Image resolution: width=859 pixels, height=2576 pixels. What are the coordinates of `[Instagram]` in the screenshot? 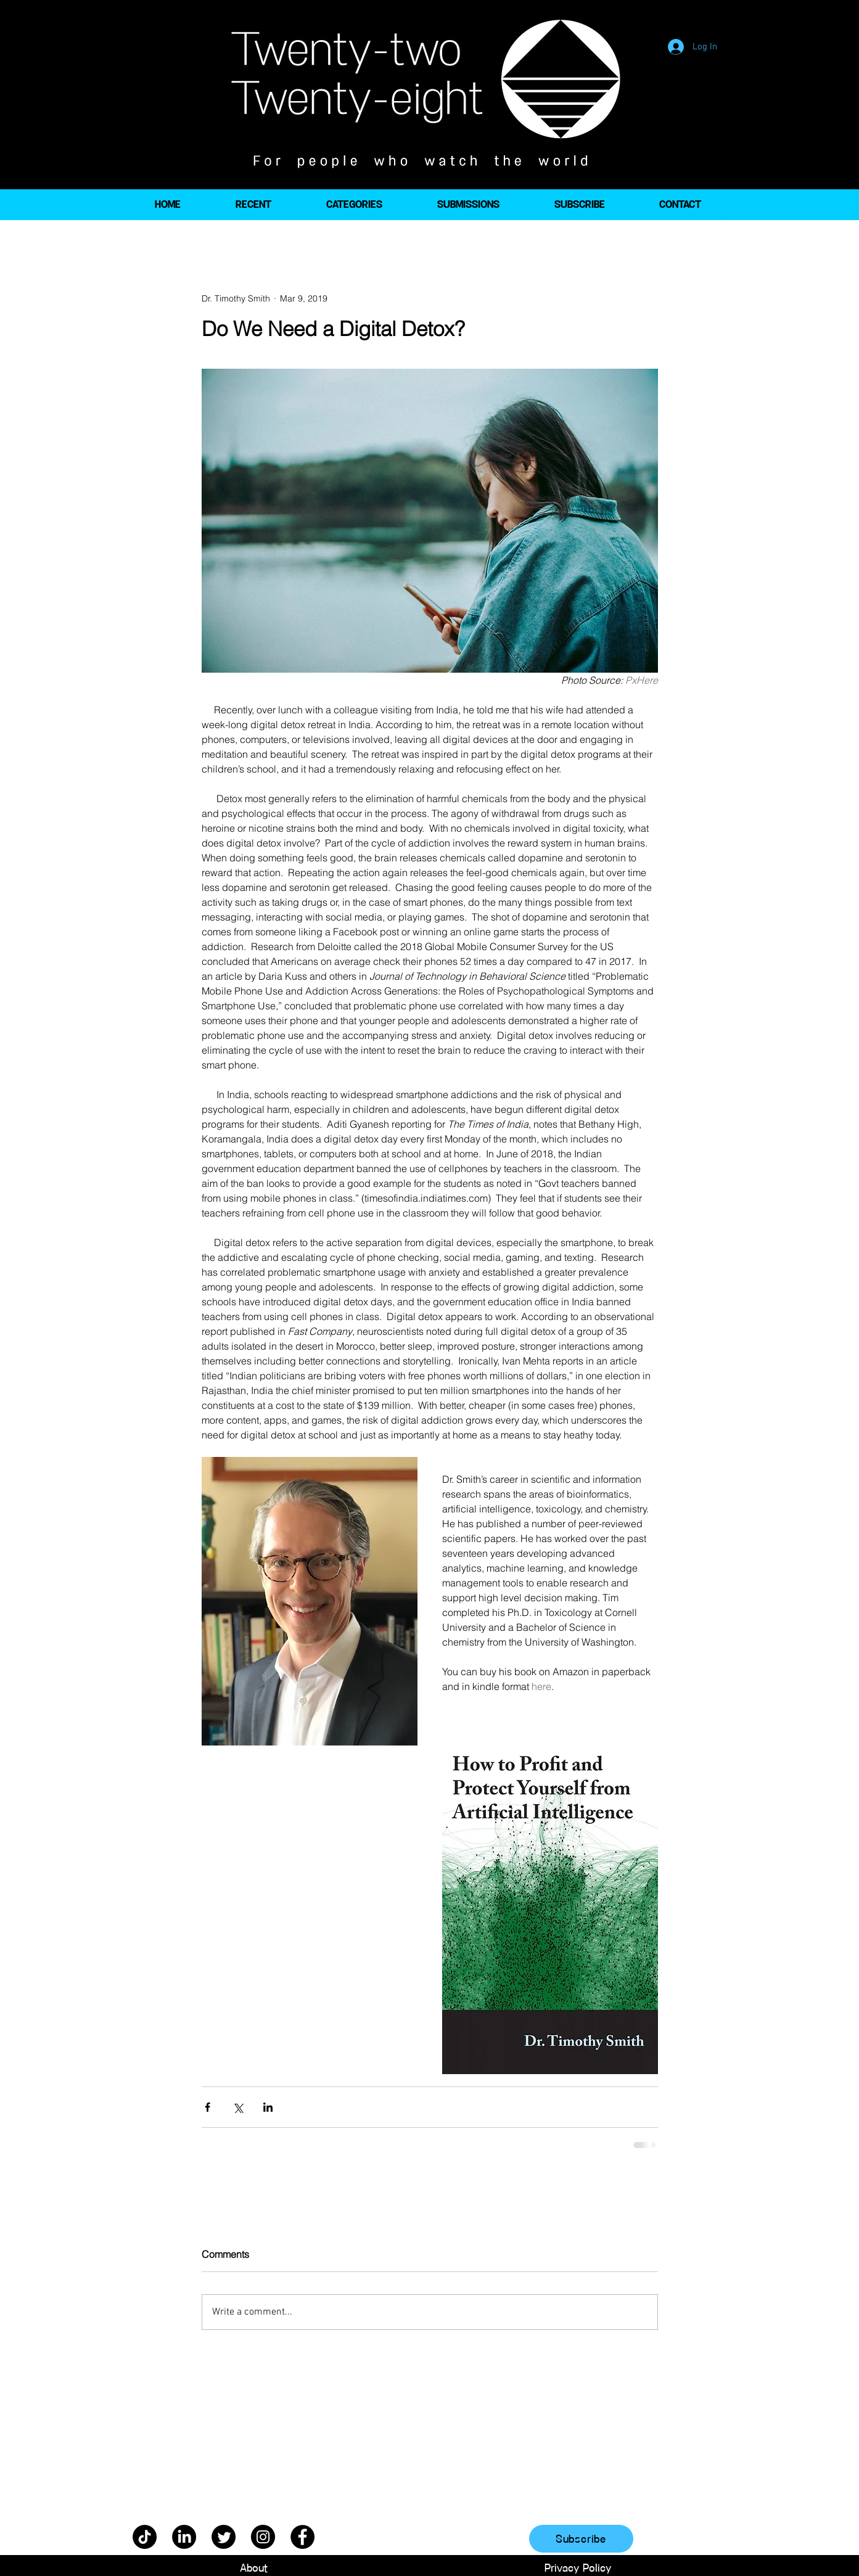 It's located at (263, 2537).